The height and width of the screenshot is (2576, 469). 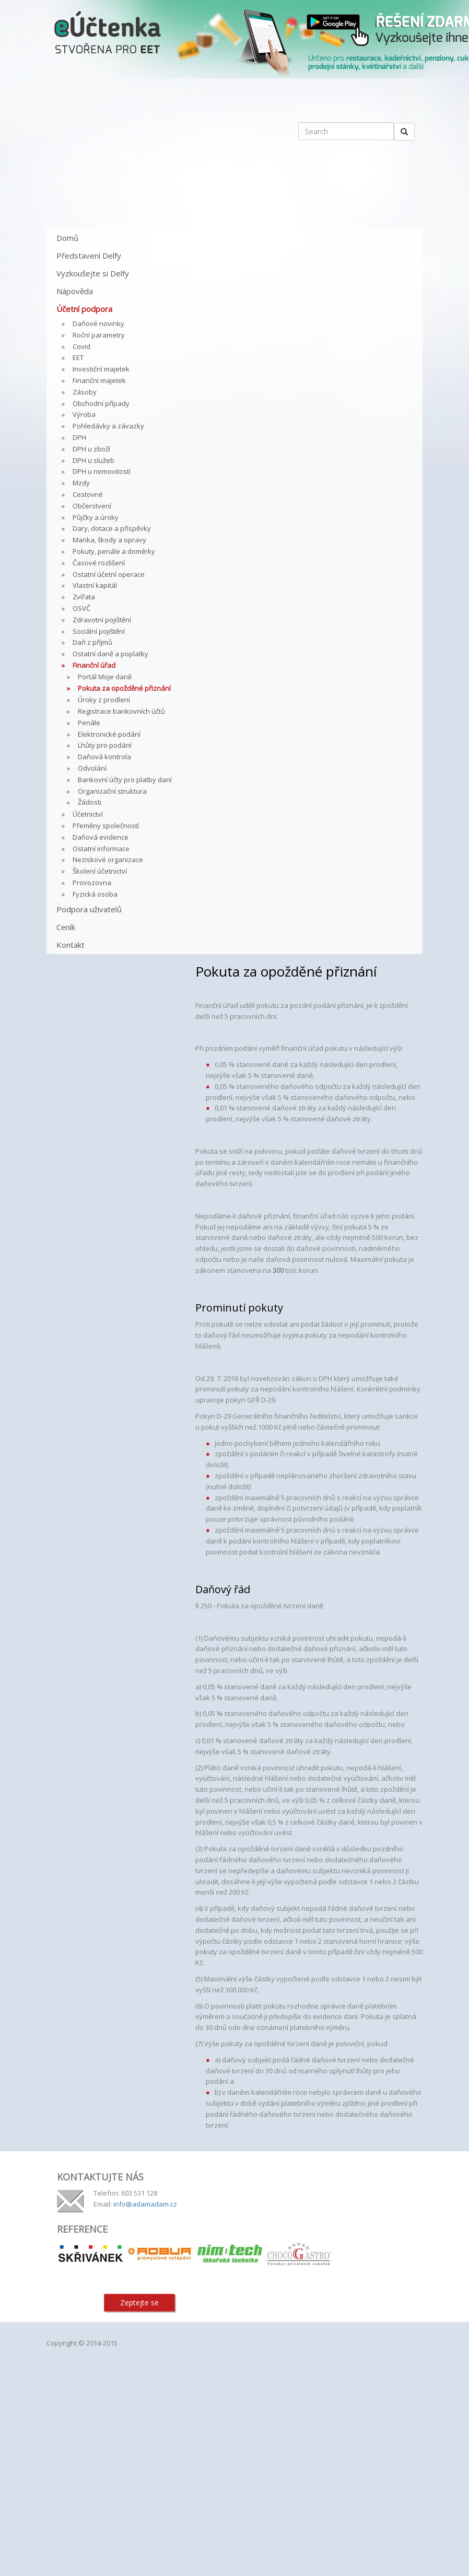 What do you see at coordinates (92, 273) in the screenshot?
I see `Vyzkoušejte si Delfy` at bounding box center [92, 273].